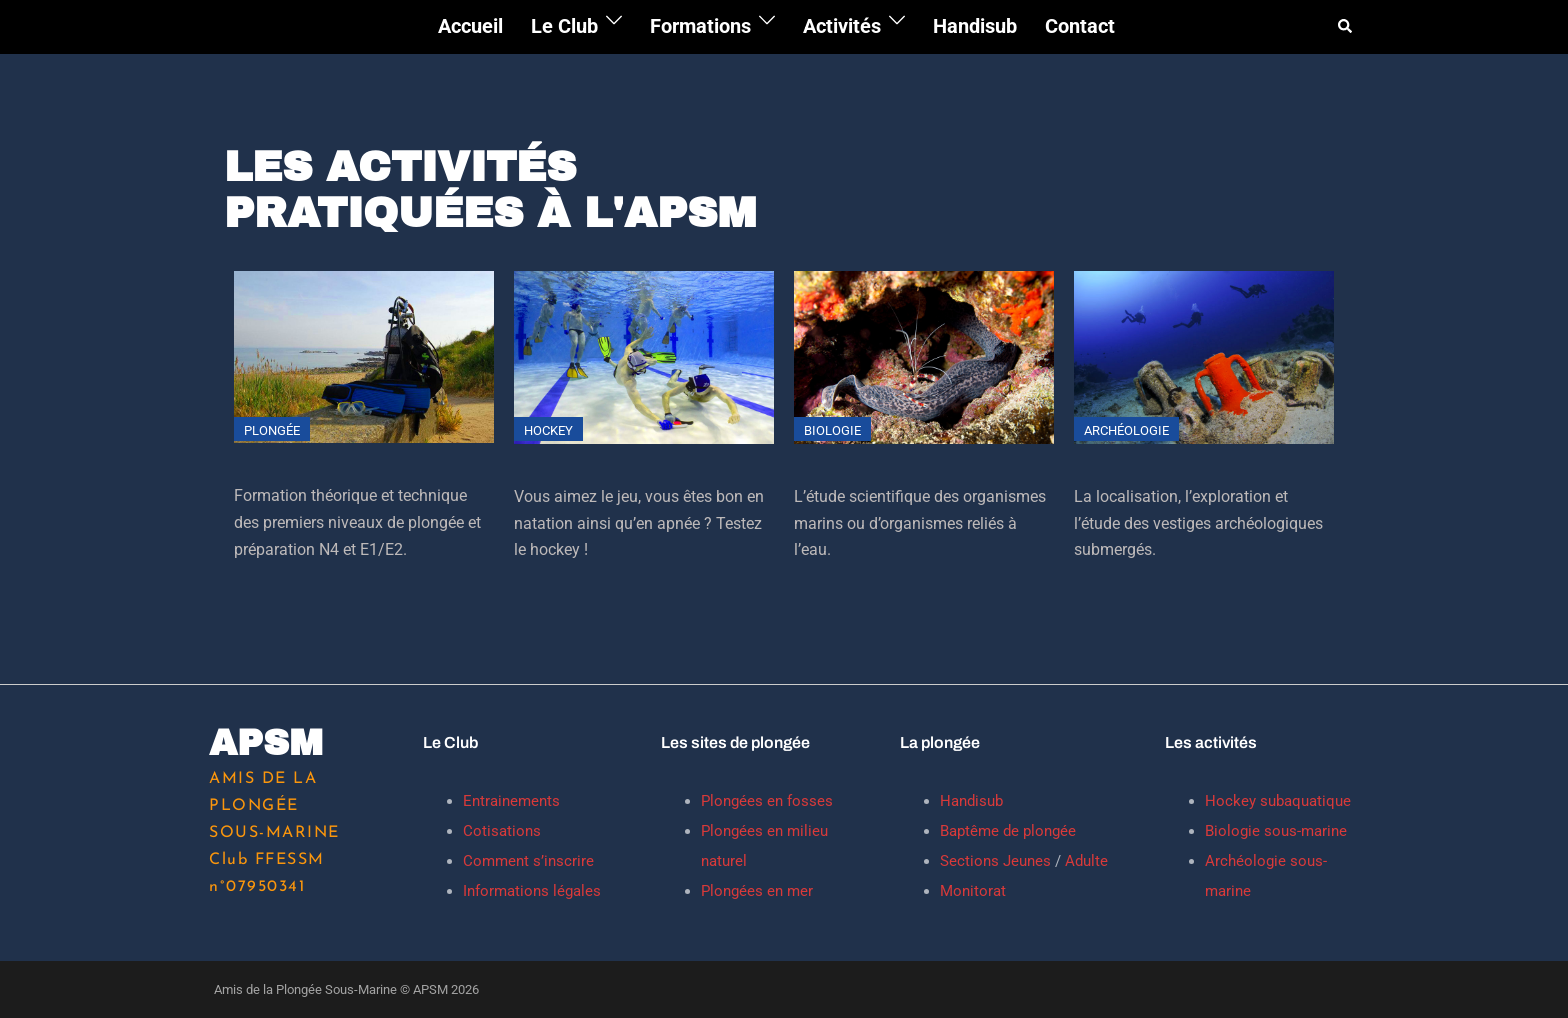 This screenshot has height=1018, width=1568. I want to click on Formations, so click(700, 26).